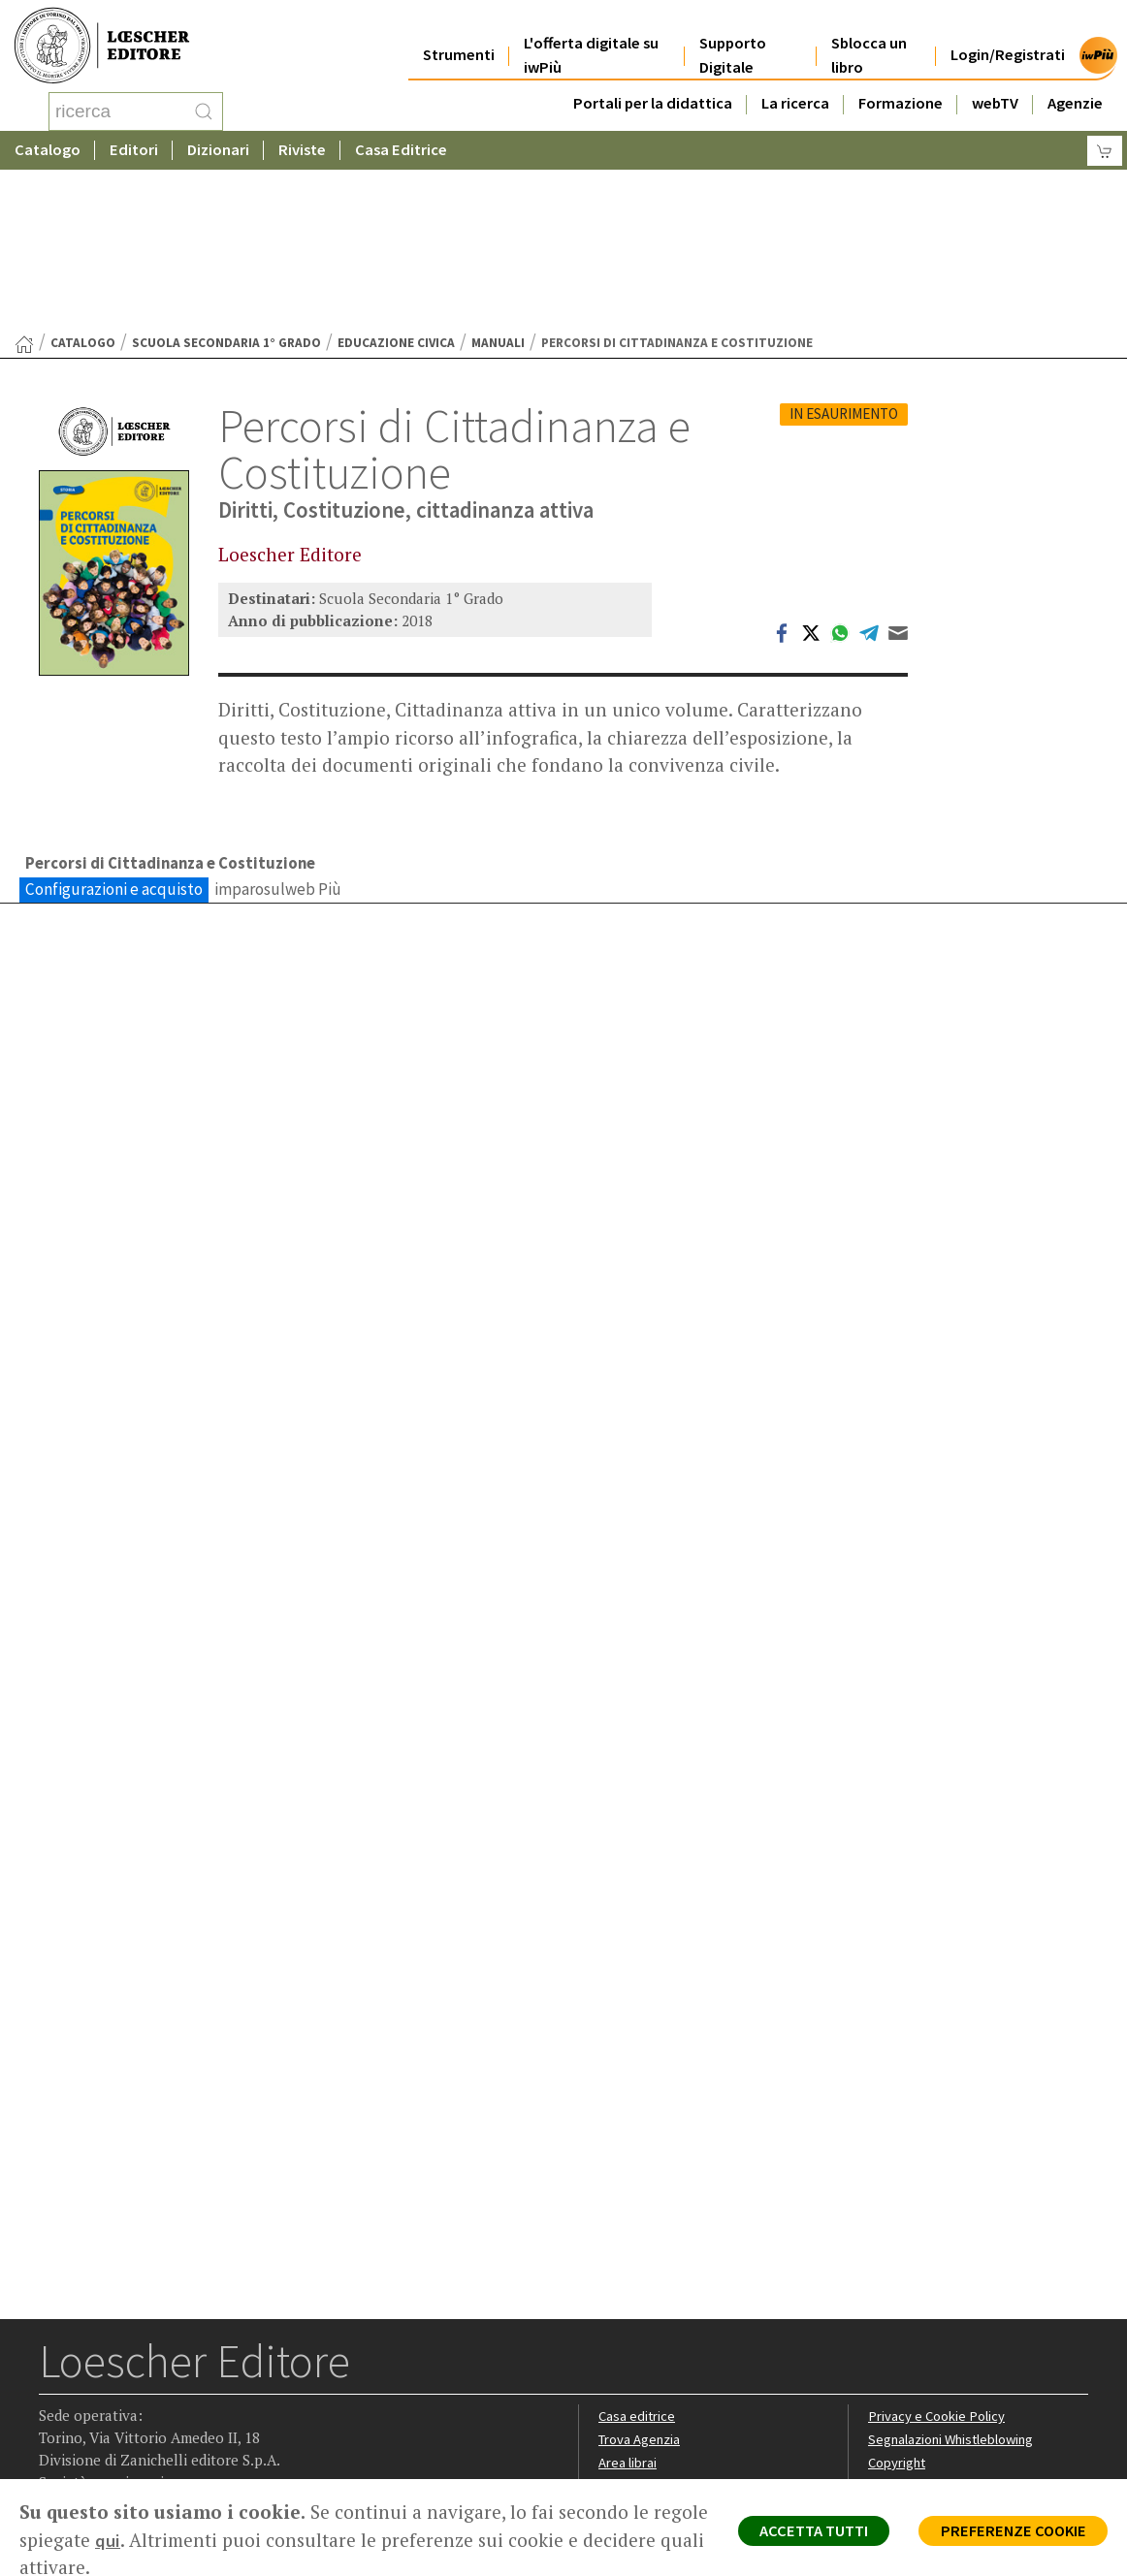 The image size is (1127, 2576). I want to click on [Segui Loescher su Linkedin], so click(131, 2446).